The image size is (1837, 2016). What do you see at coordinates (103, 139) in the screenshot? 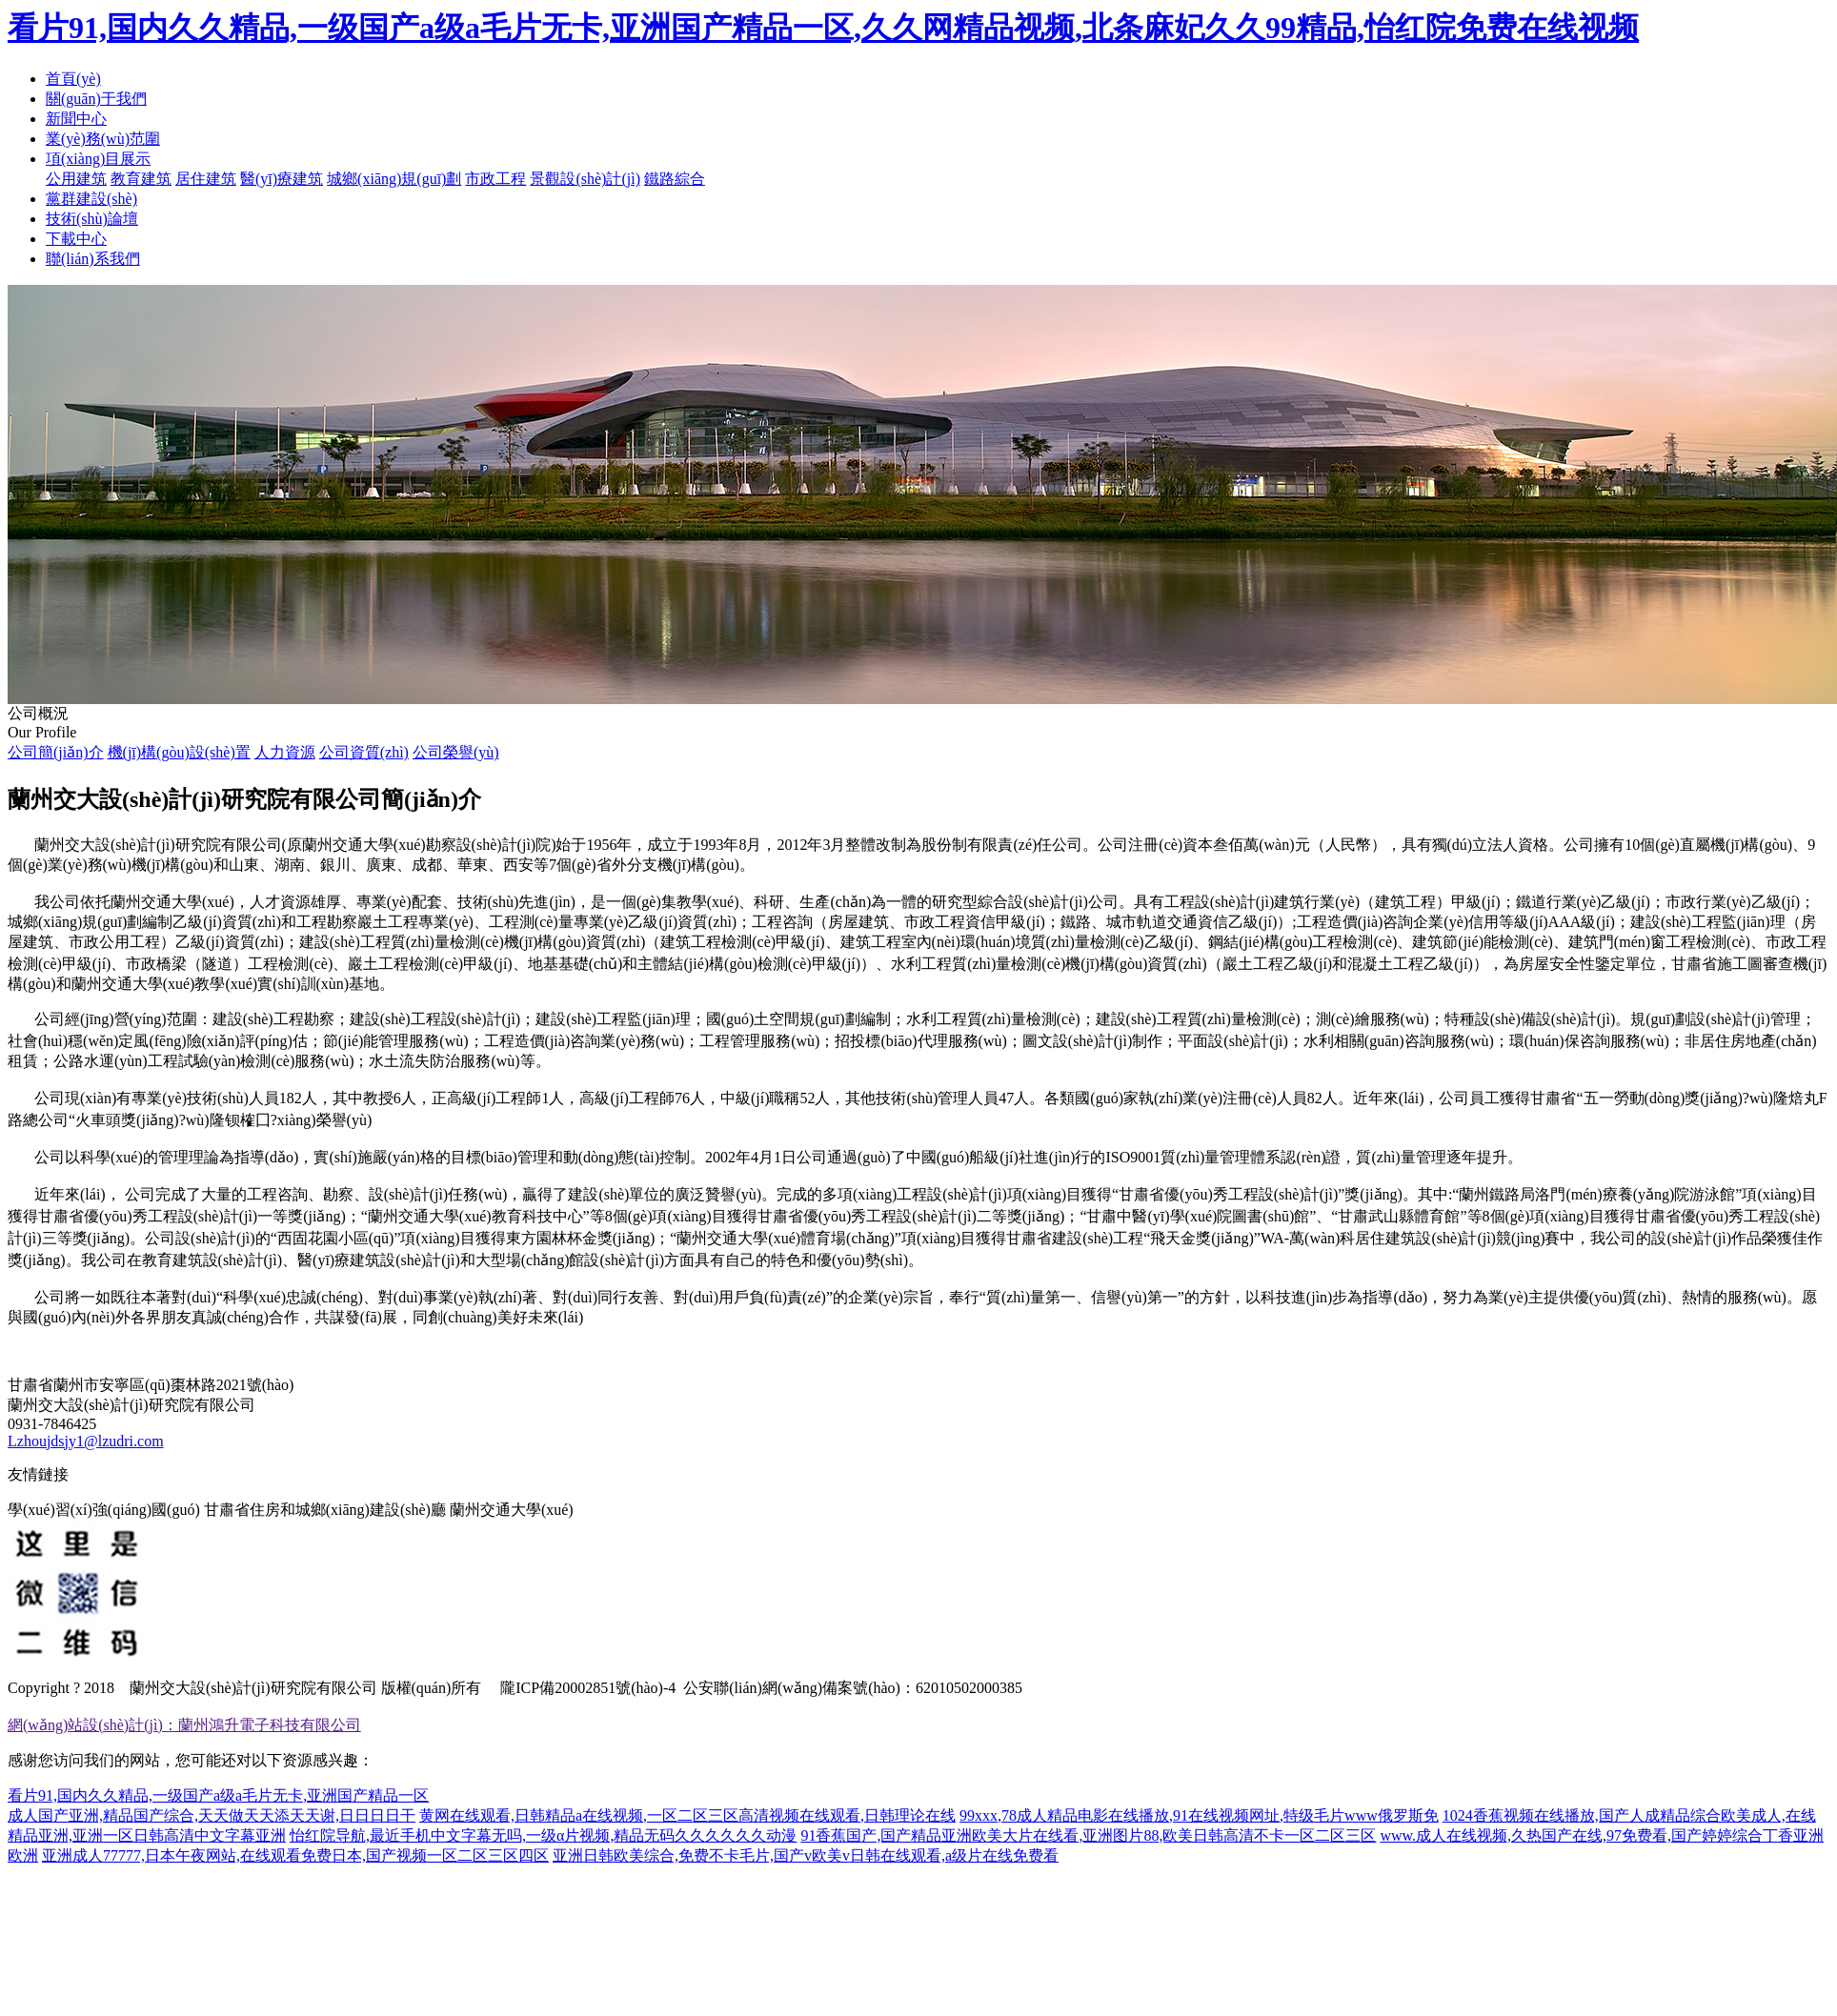
I see `業(yè)務(wù)范圍` at bounding box center [103, 139].